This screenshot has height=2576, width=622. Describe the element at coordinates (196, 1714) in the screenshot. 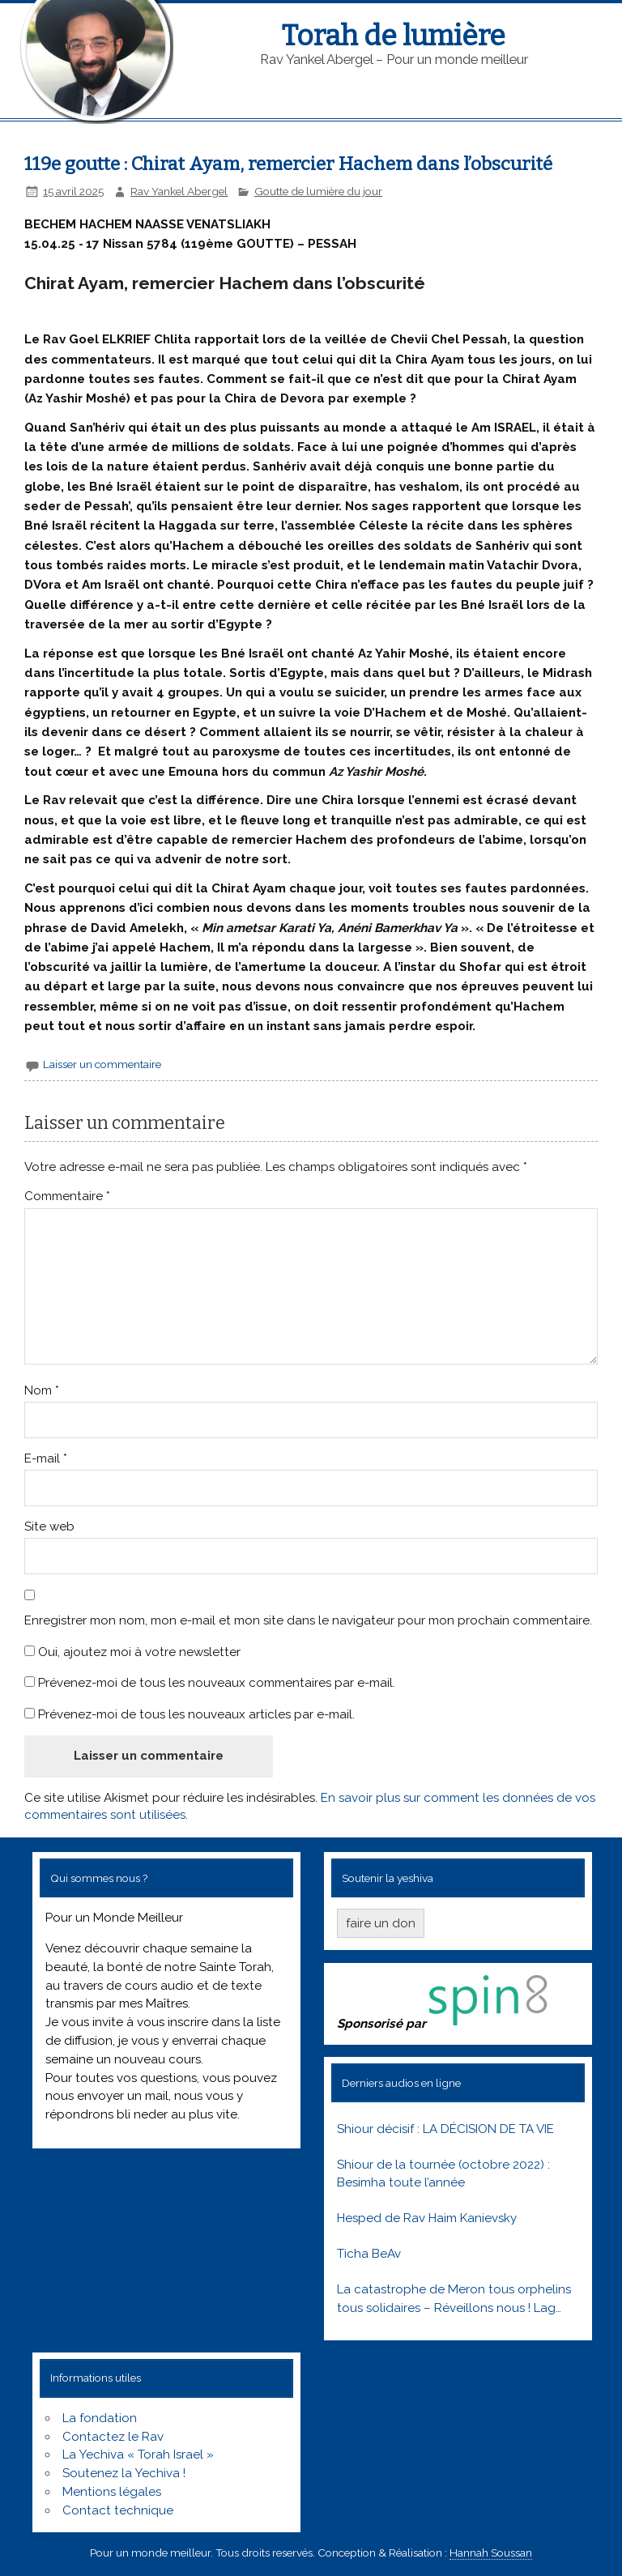

I see `Prévenez-moi de tous les nouveaux articles par e-mail.` at that location.